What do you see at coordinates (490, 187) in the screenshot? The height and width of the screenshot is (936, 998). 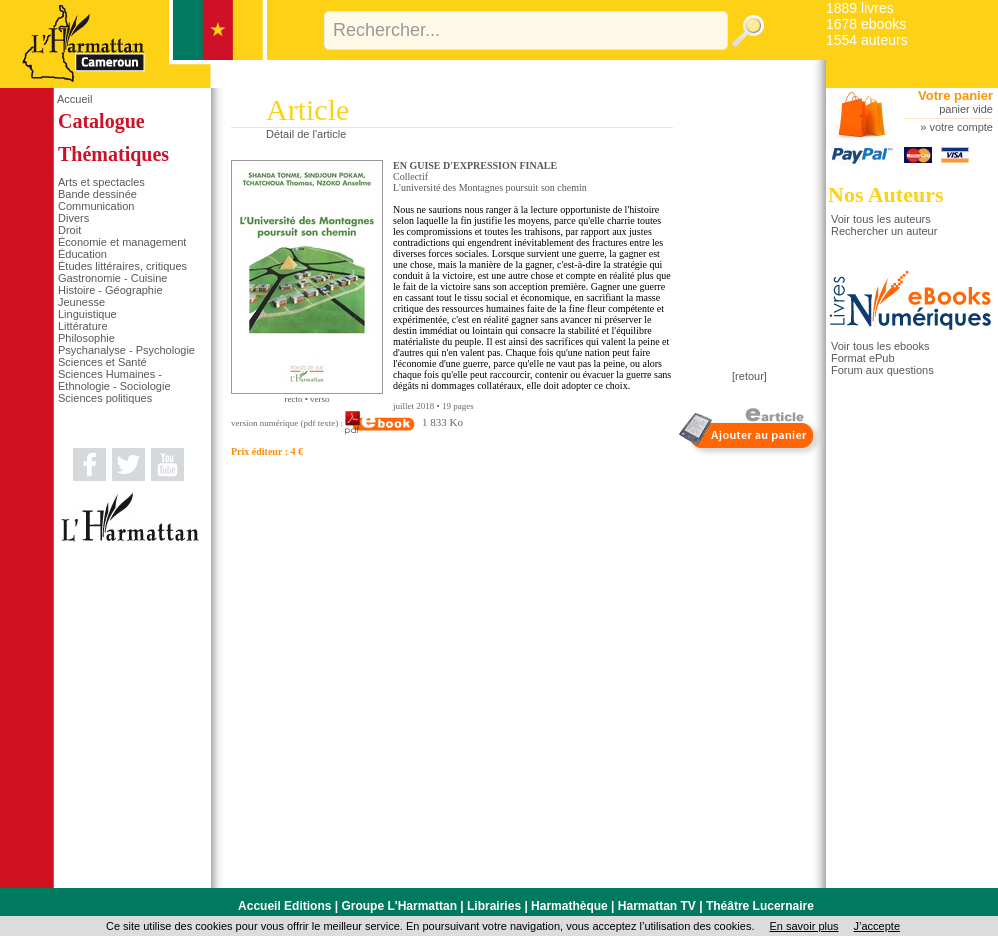 I see `L'université des Montagnes poursuit son chemin` at bounding box center [490, 187].